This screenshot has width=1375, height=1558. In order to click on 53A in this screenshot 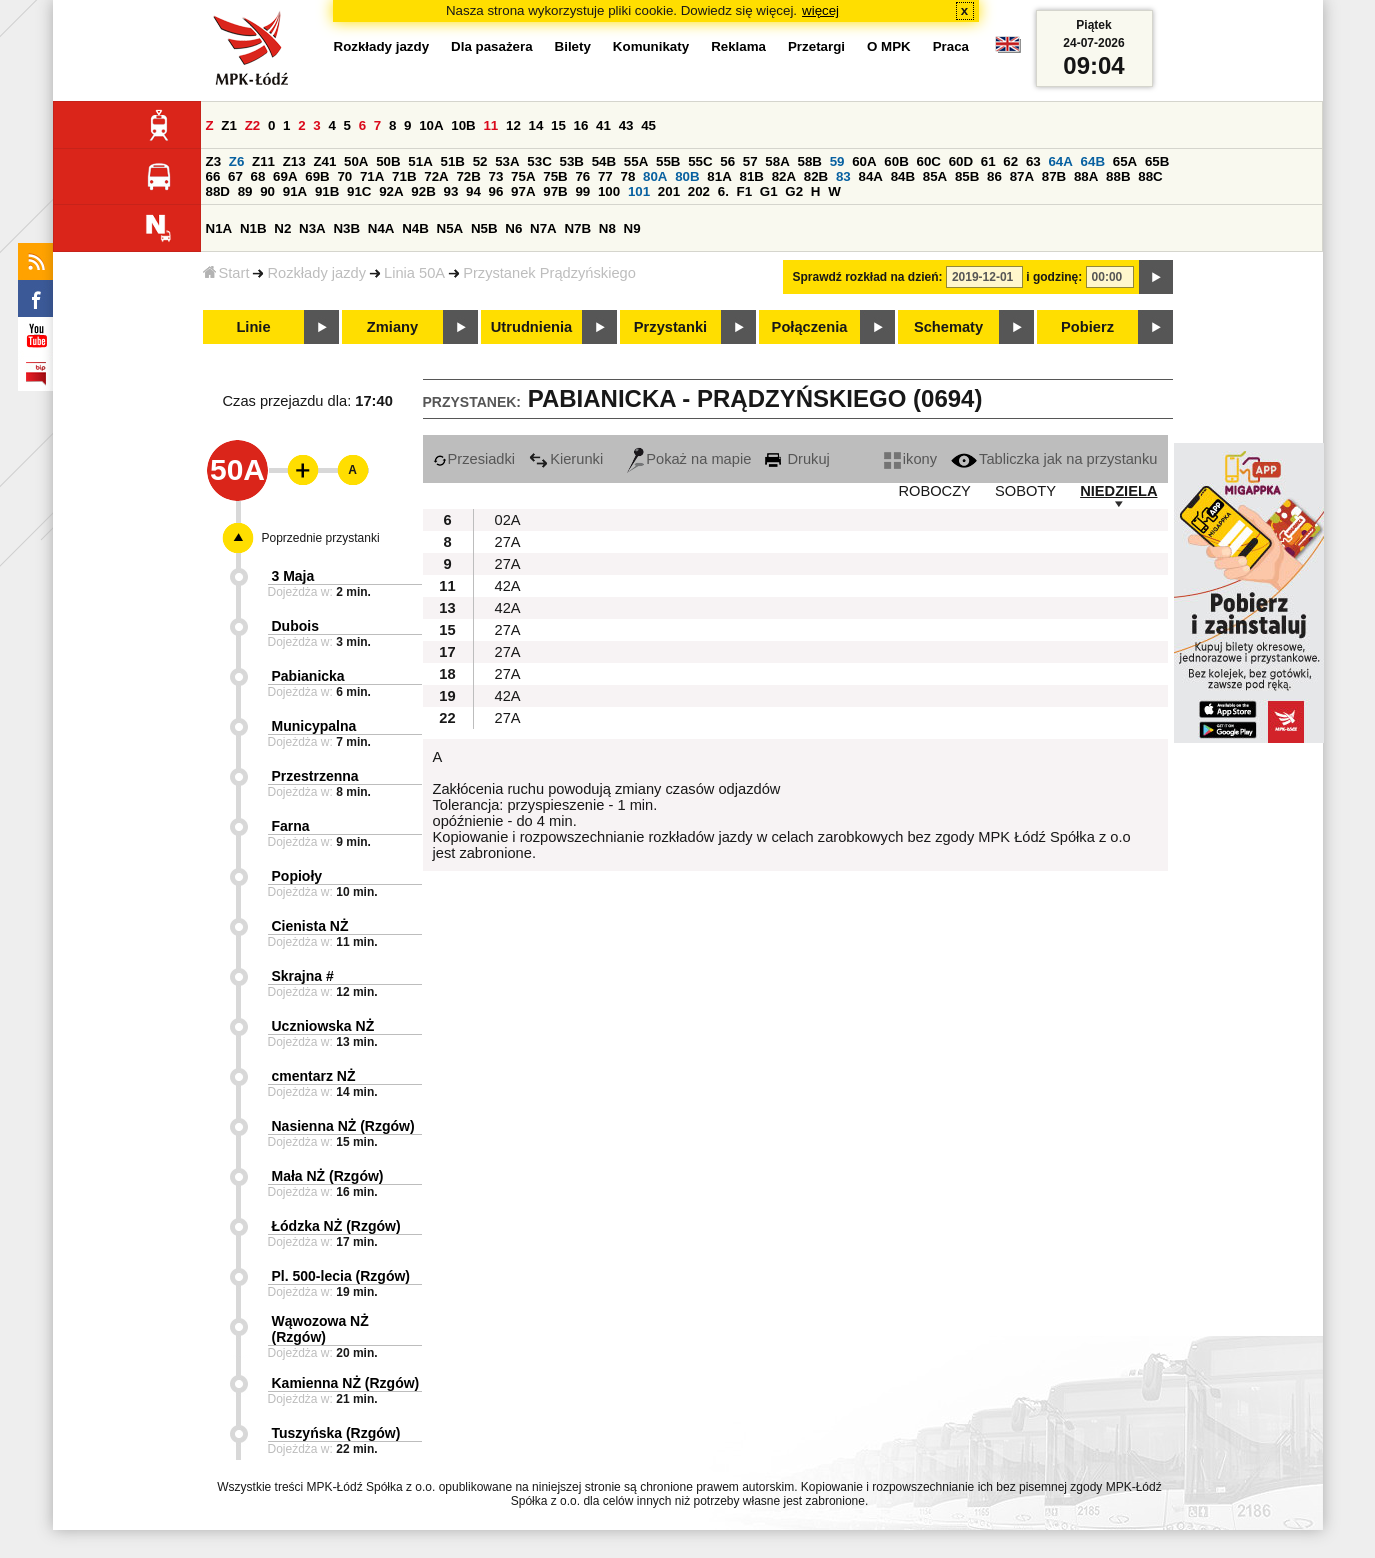, I will do `click(507, 161)`.